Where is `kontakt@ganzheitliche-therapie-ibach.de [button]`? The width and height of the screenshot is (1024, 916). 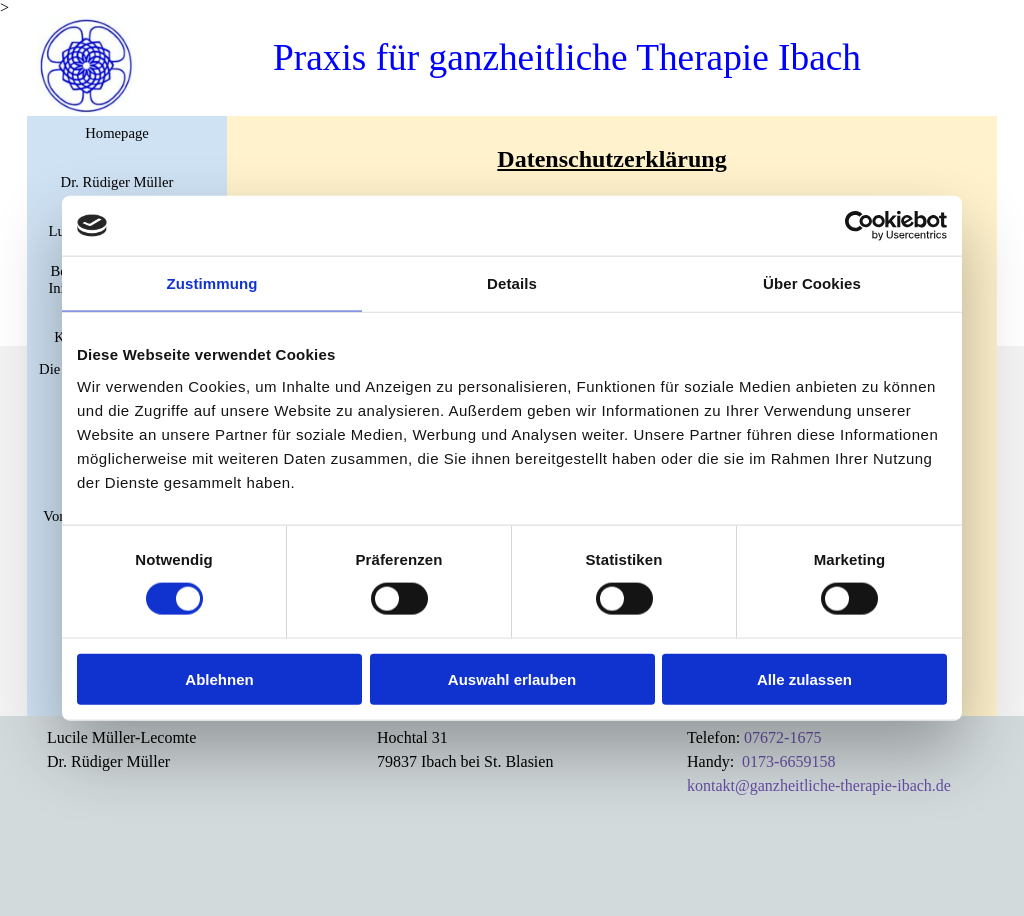 kontakt@ganzheitliche-therapie-ibach.de [button] is located at coordinates (819, 785).